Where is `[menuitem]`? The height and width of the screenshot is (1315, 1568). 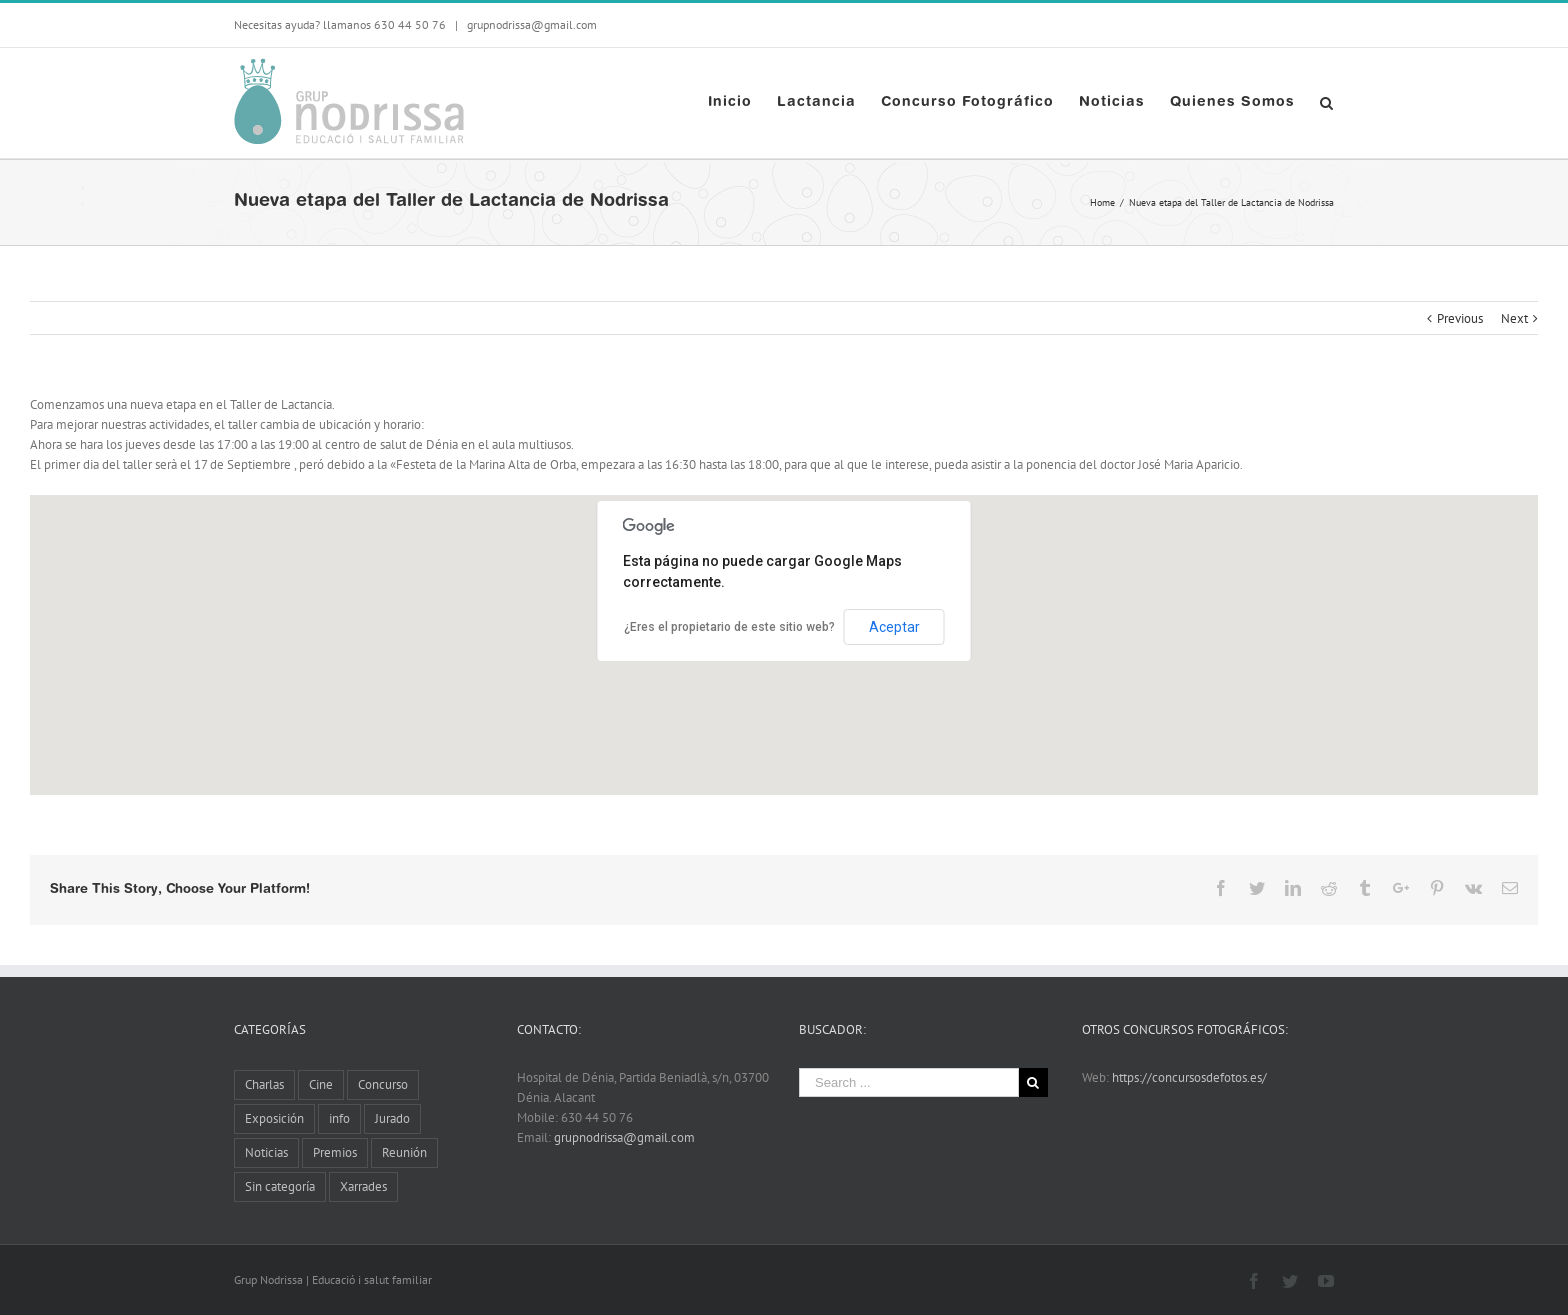
[menuitem] is located at coordinates (742, 103).